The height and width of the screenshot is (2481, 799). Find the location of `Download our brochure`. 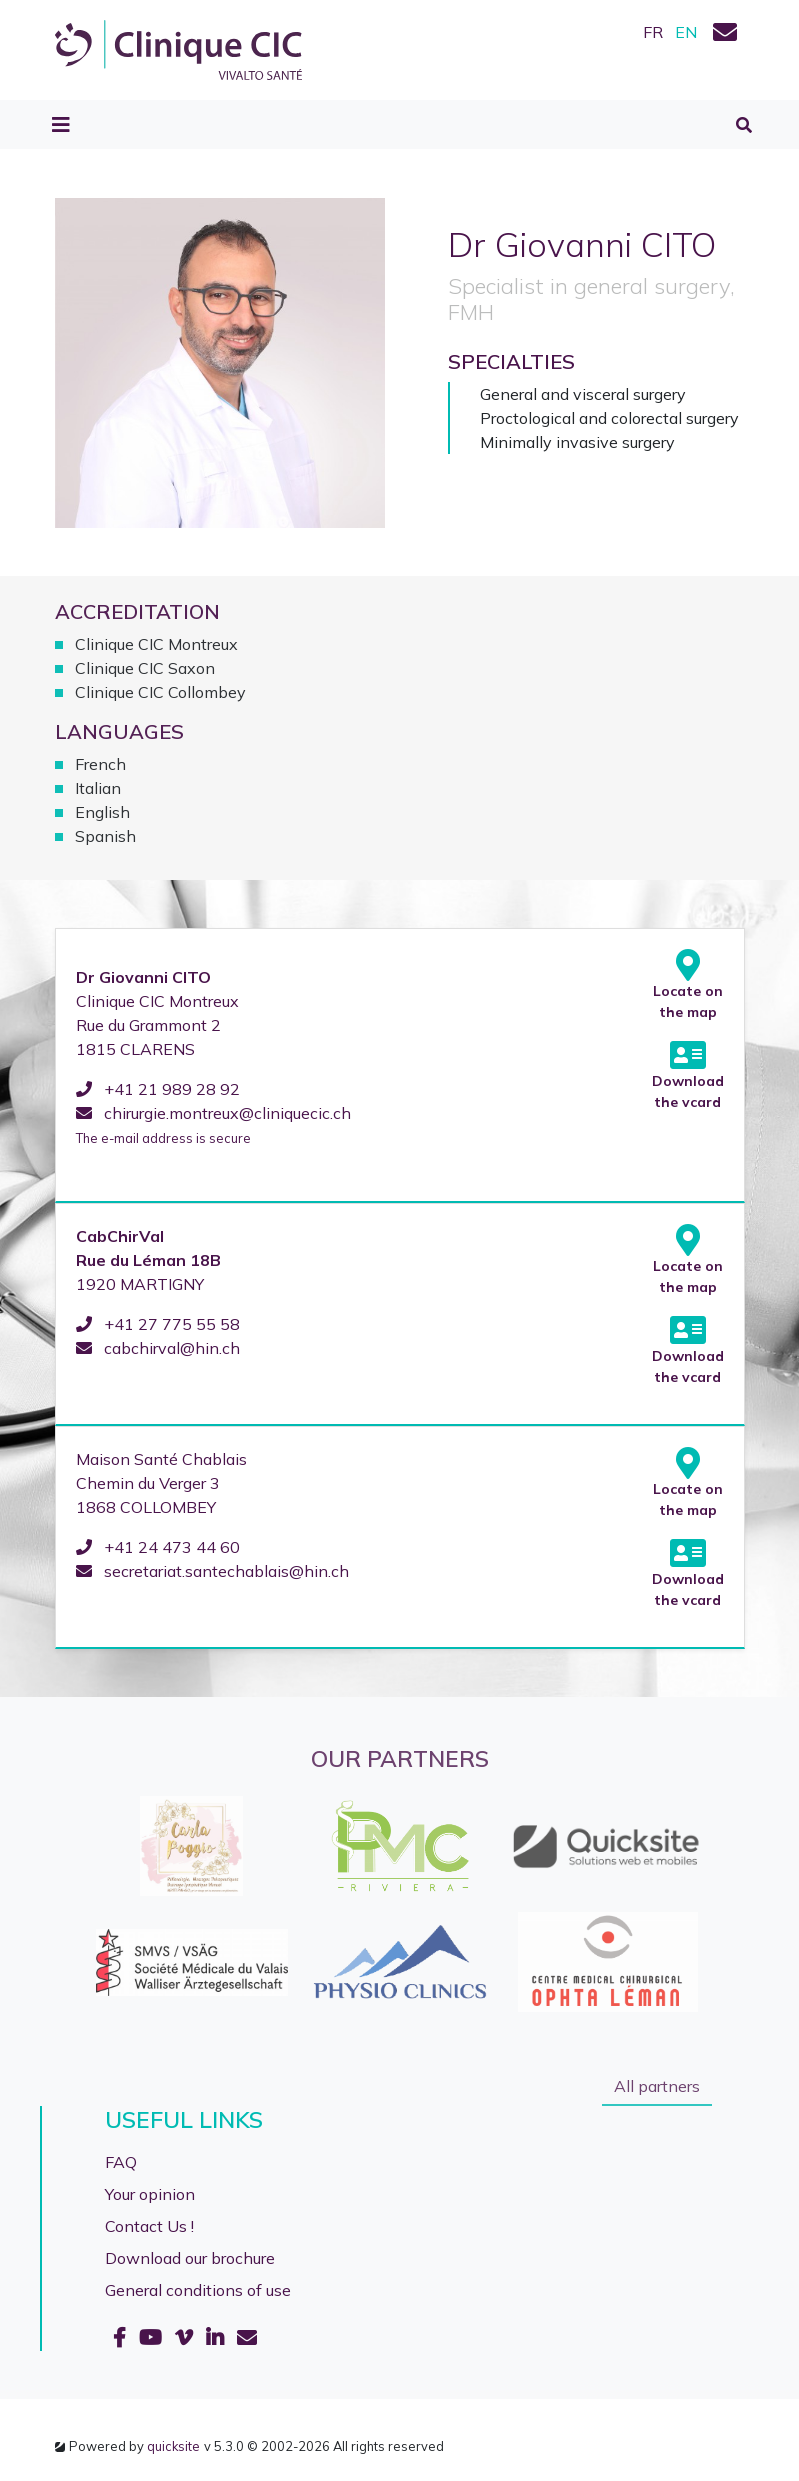

Download our brochure is located at coordinates (190, 2258).